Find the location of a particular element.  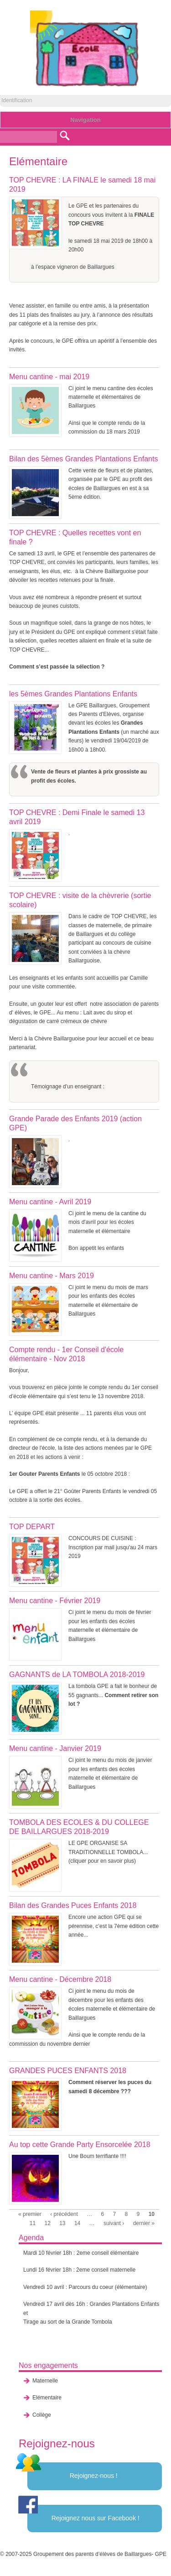

Elémentaire is located at coordinates (47, 2397).